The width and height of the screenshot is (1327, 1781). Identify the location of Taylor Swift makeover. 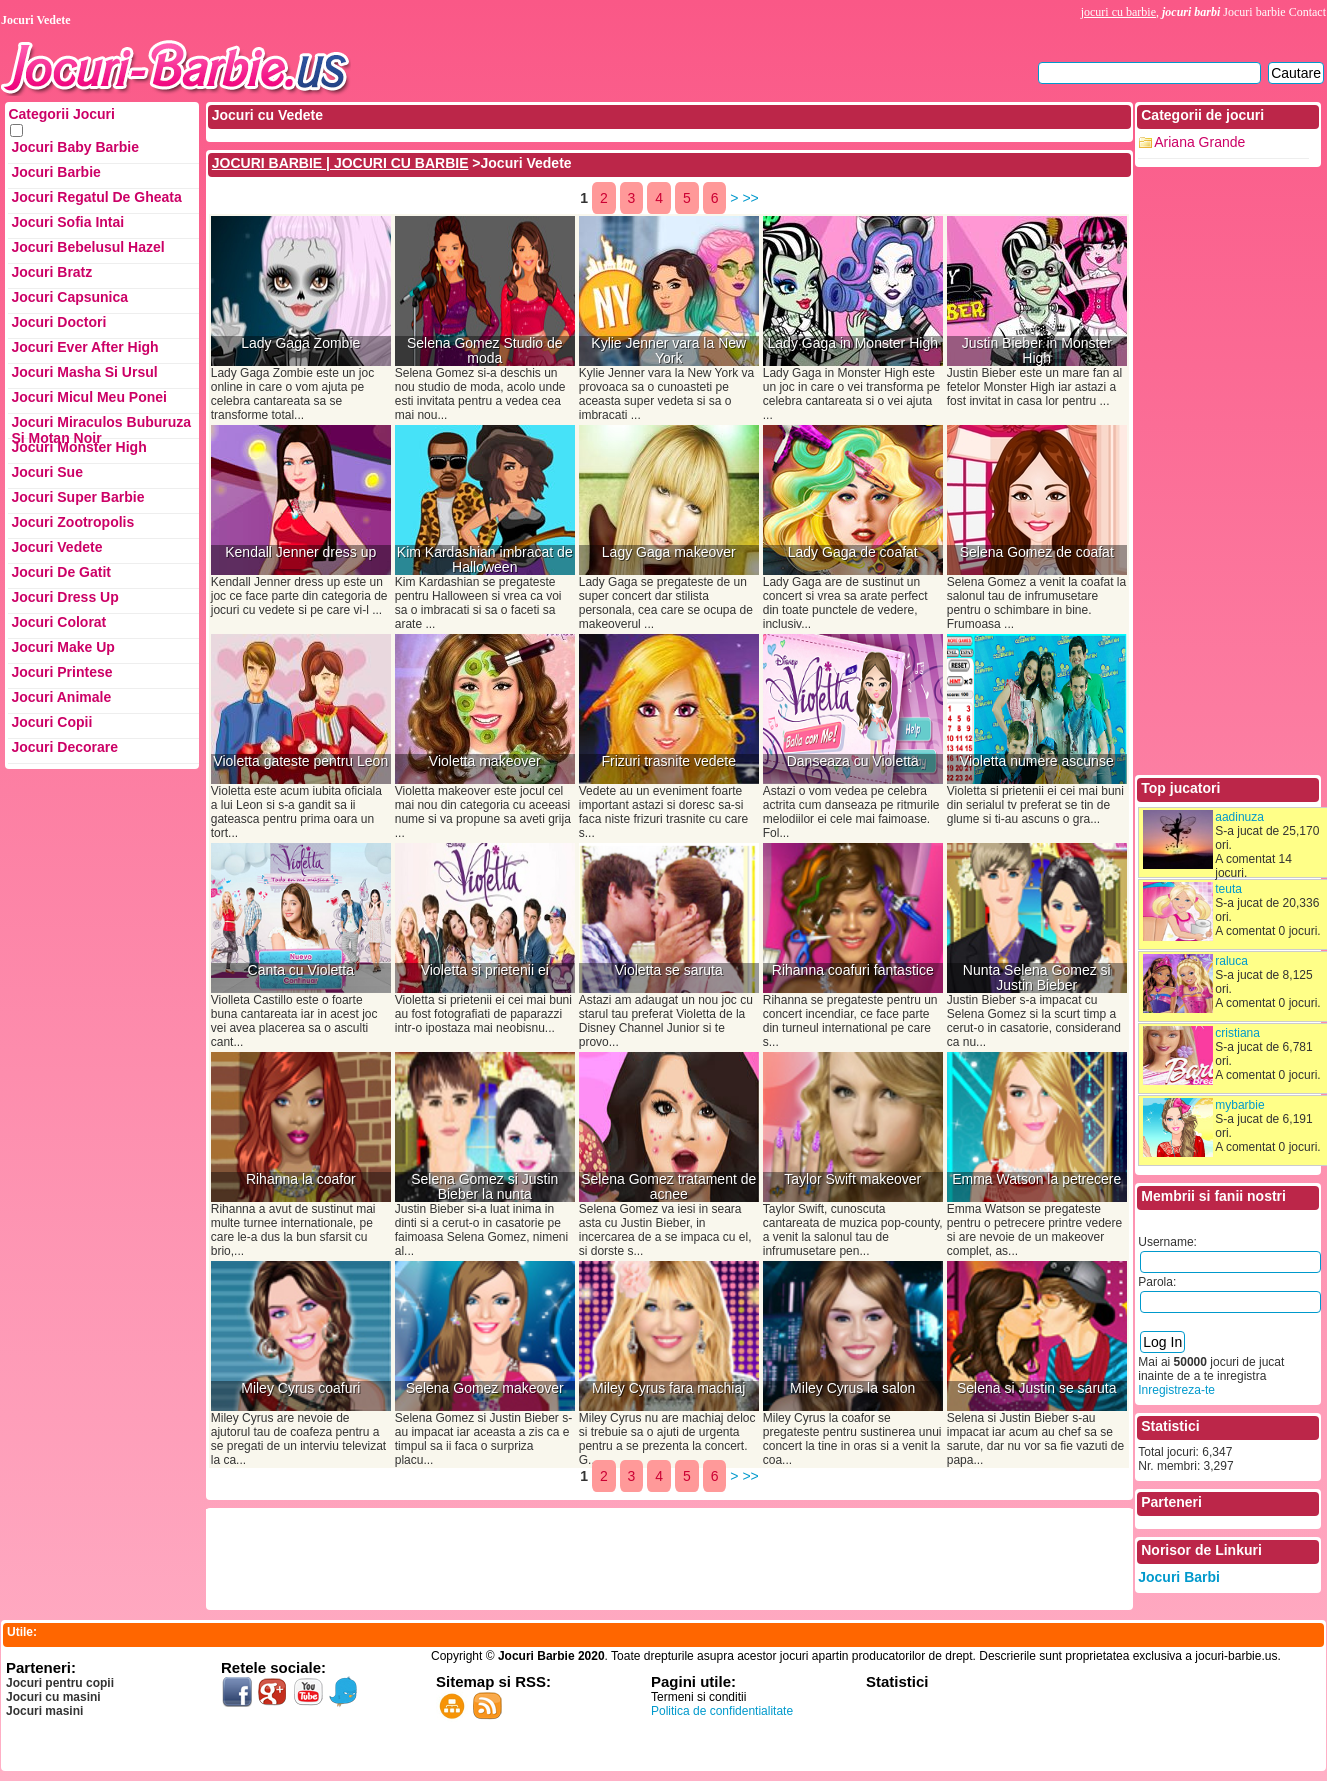
(852, 1179).